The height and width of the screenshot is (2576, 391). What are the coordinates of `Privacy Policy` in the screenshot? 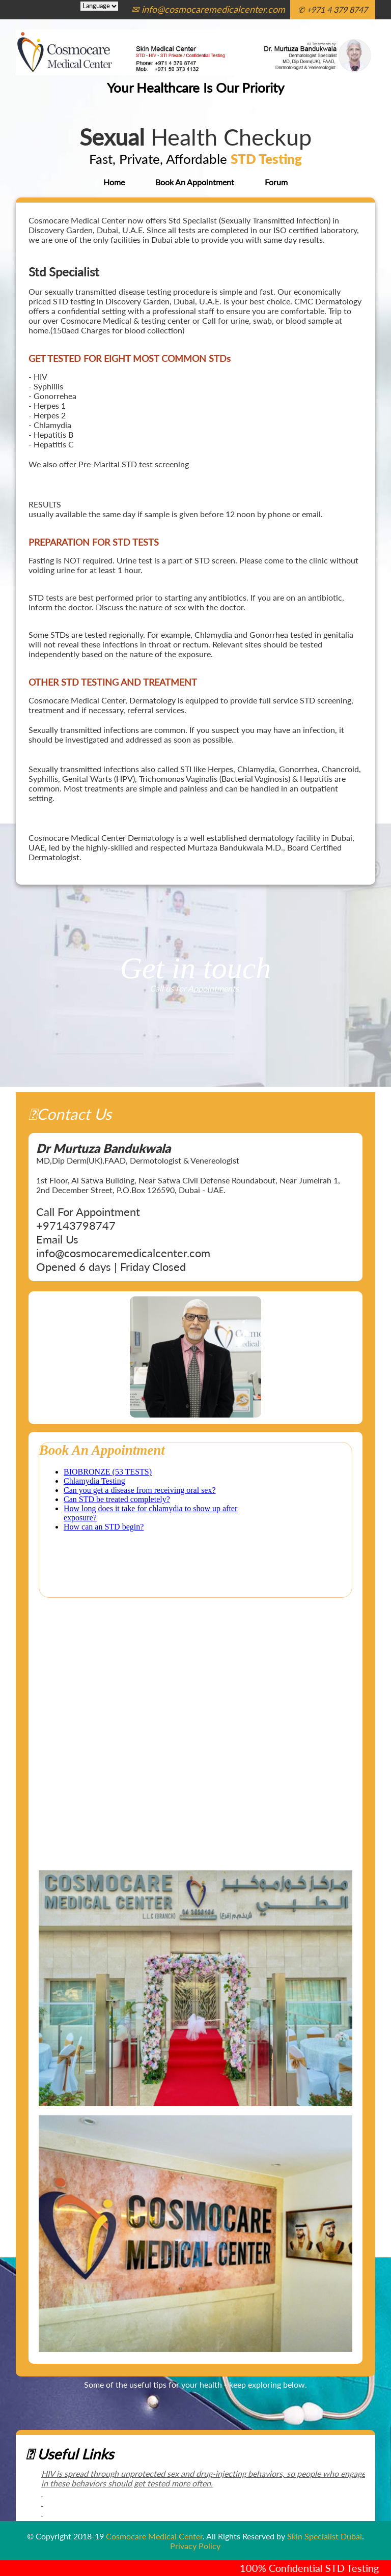 It's located at (195, 2546).